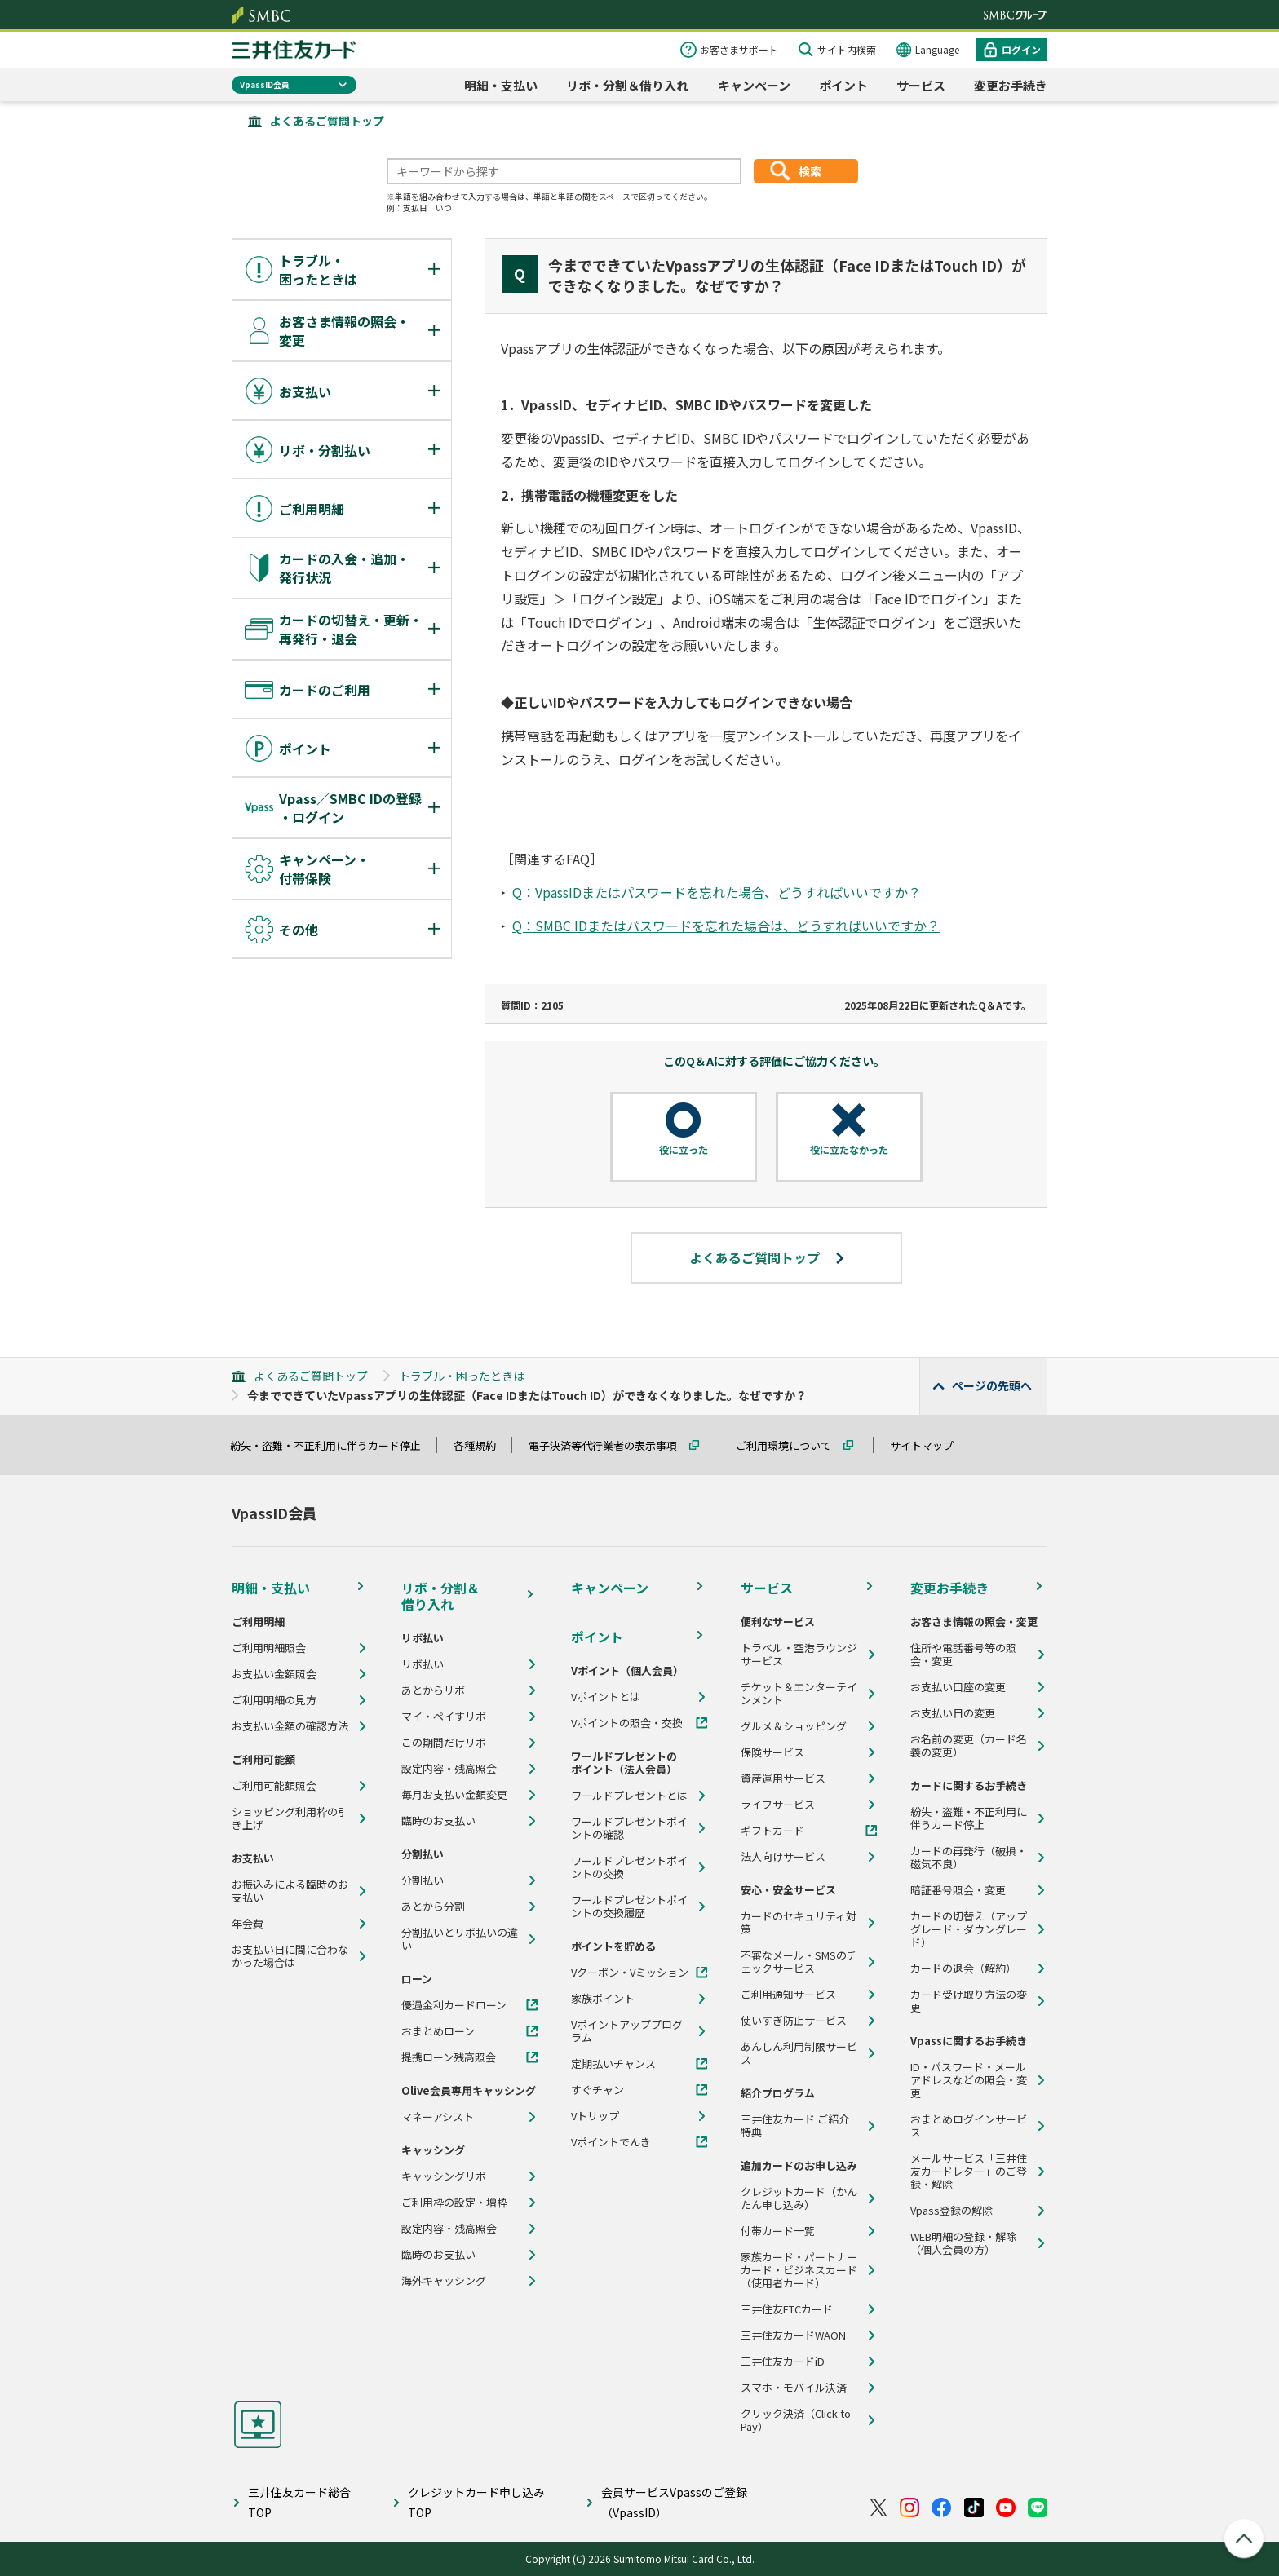 The height and width of the screenshot is (2576, 1279). What do you see at coordinates (726, 925) in the screenshot?
I see `Q：SMBC IDまたはパスワードを忘れた場合は、どうすればいいですか？` at bounding box center [726, 925].